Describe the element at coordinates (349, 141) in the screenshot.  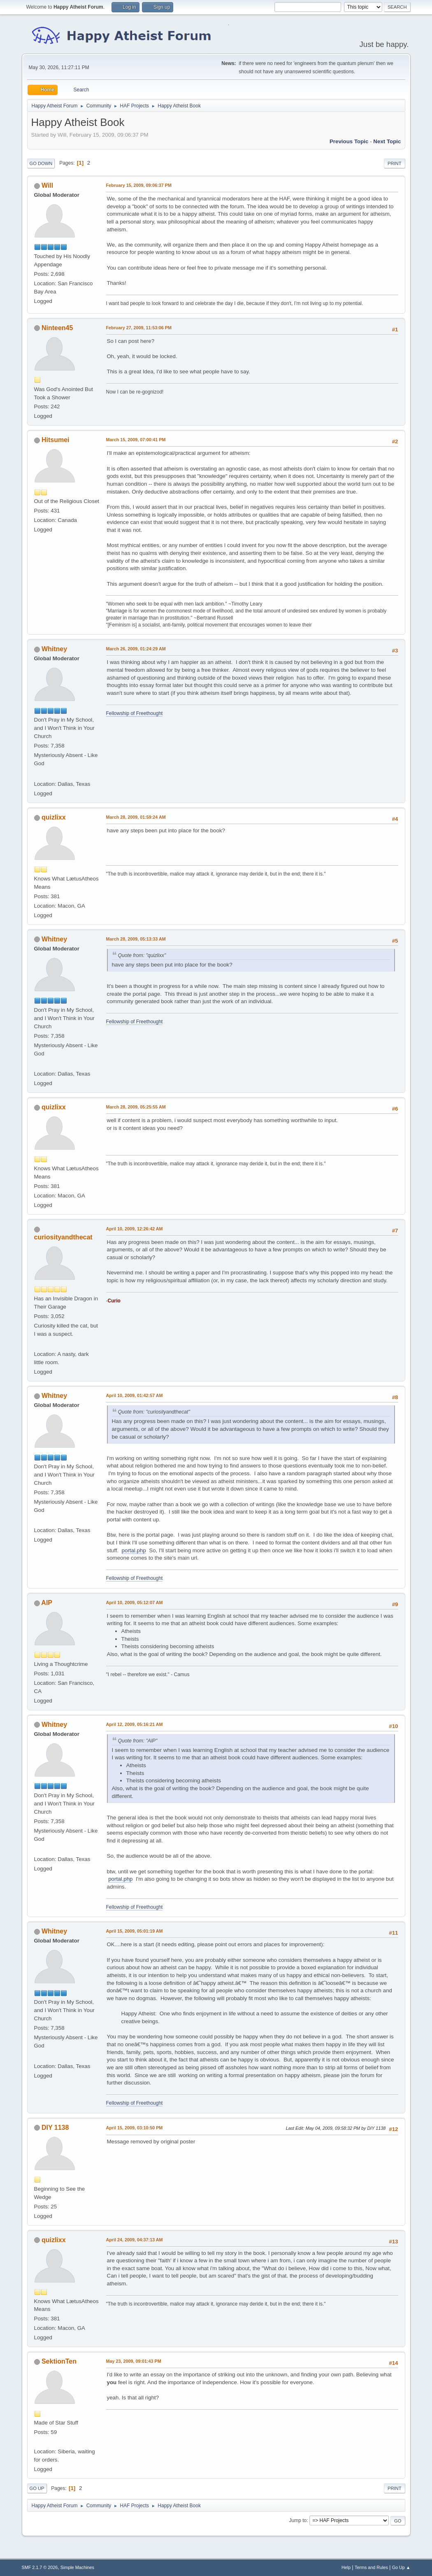
I see `Previous topic` at that location.